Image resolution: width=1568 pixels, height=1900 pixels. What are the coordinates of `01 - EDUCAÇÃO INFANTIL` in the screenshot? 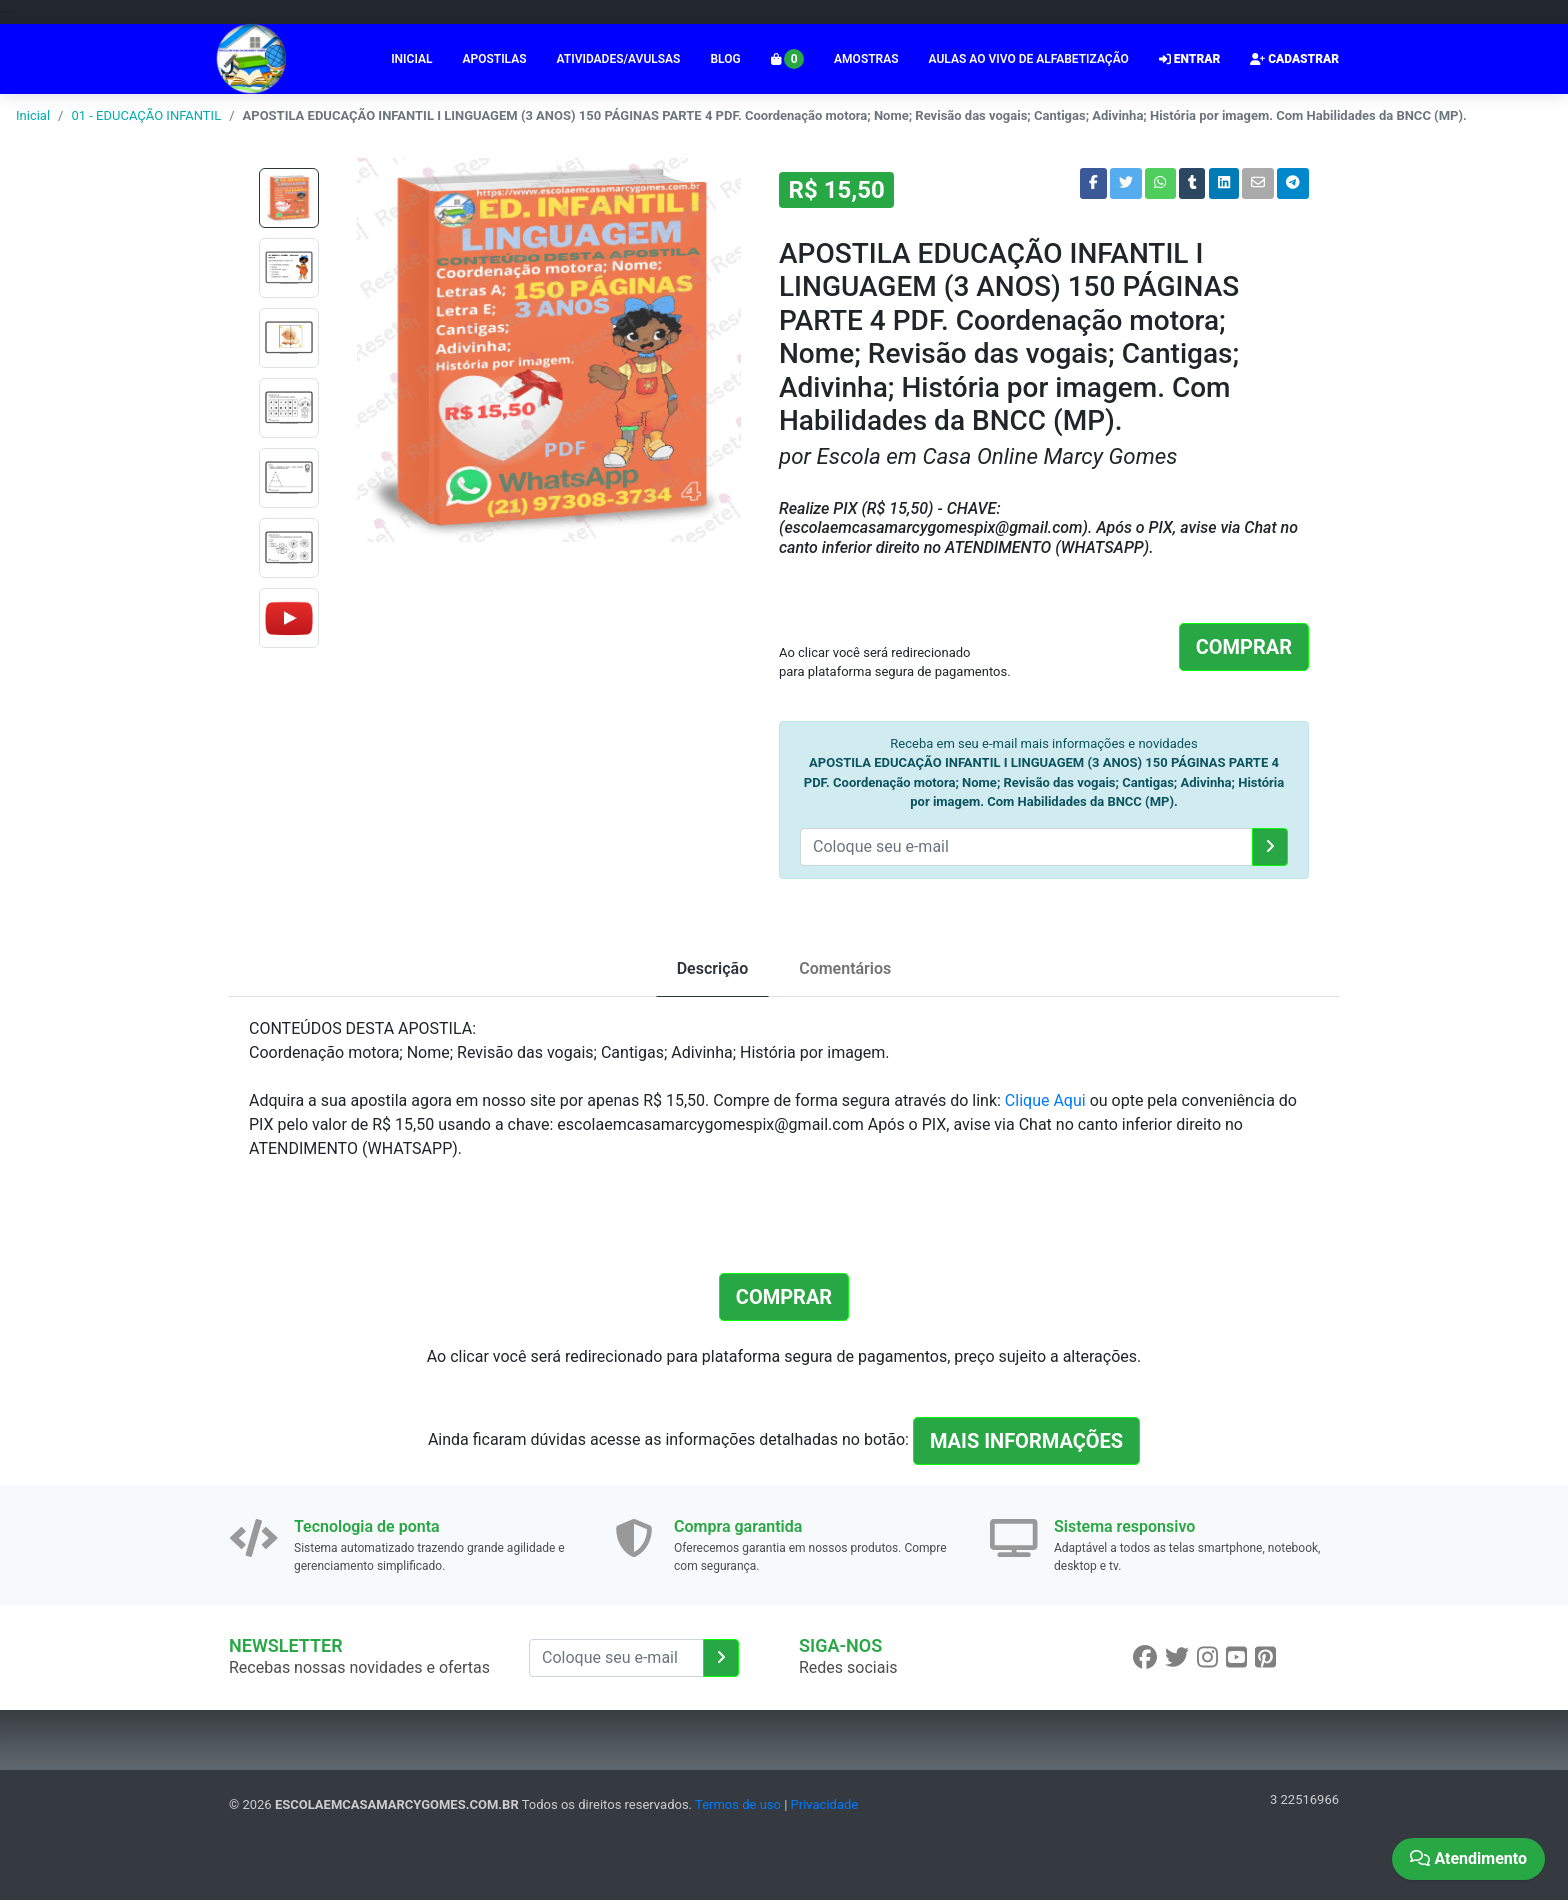 It's located at (146, 115).